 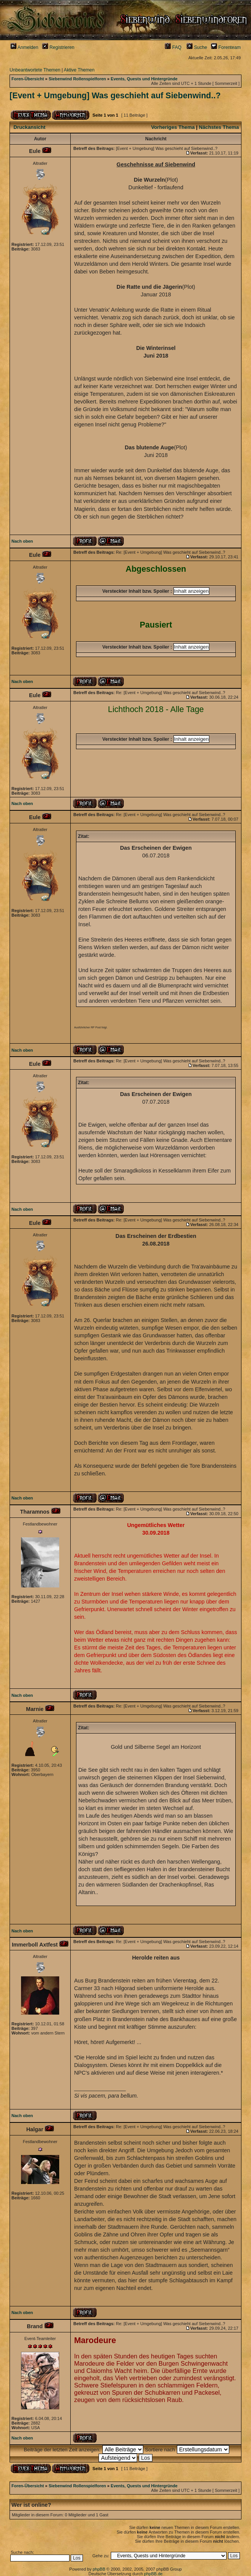 I want to click on FAQ, so click(x=173, y=47).